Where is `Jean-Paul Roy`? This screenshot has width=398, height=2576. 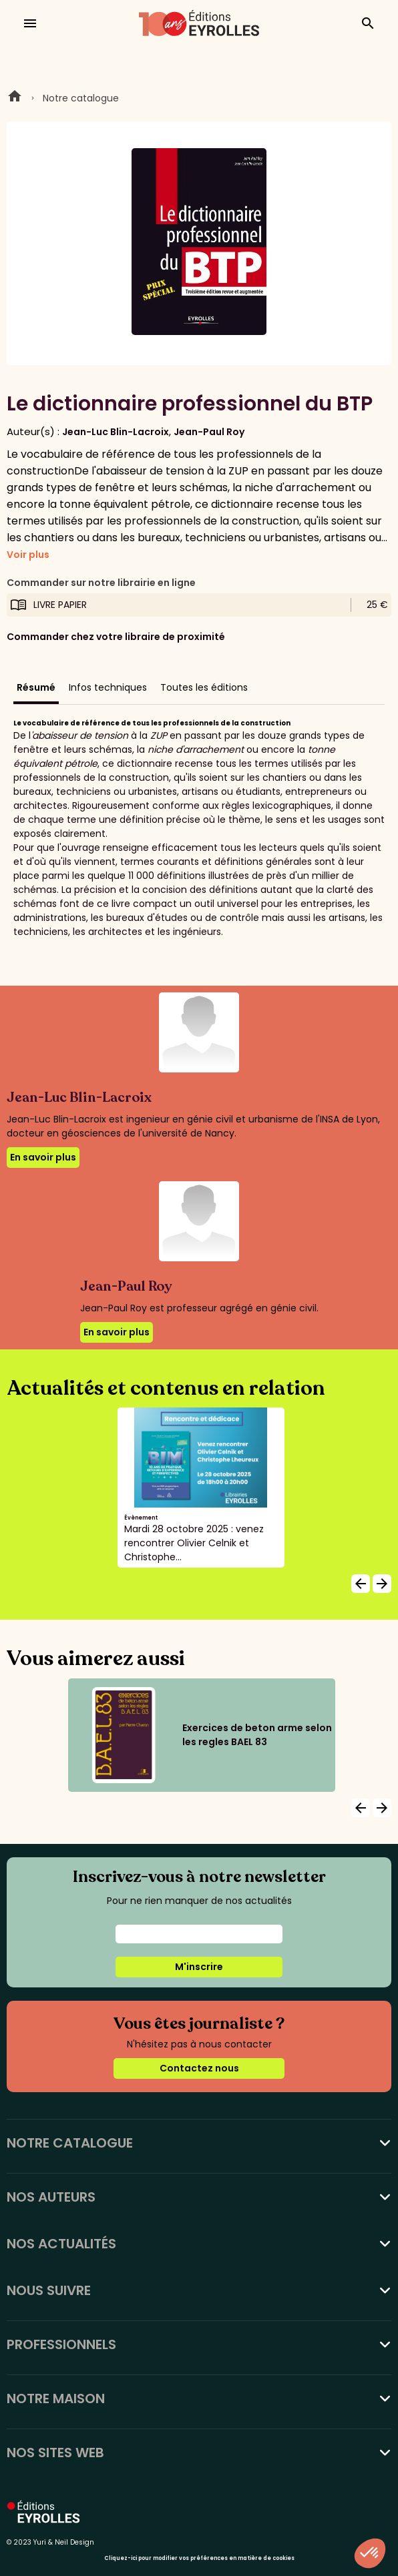 Jean-Paul Roy is located at coordinates (209, 431).